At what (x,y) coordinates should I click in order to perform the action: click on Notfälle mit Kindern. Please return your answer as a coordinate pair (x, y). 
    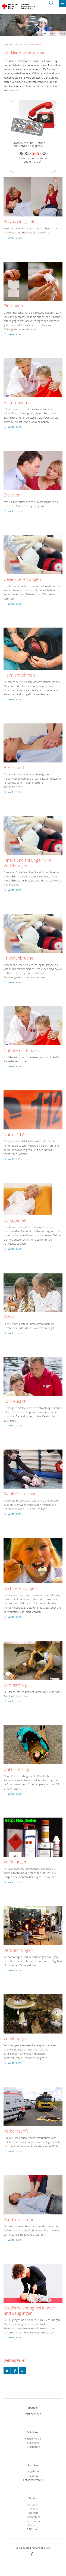
    Looking at the image, I should click on (22, 1050).